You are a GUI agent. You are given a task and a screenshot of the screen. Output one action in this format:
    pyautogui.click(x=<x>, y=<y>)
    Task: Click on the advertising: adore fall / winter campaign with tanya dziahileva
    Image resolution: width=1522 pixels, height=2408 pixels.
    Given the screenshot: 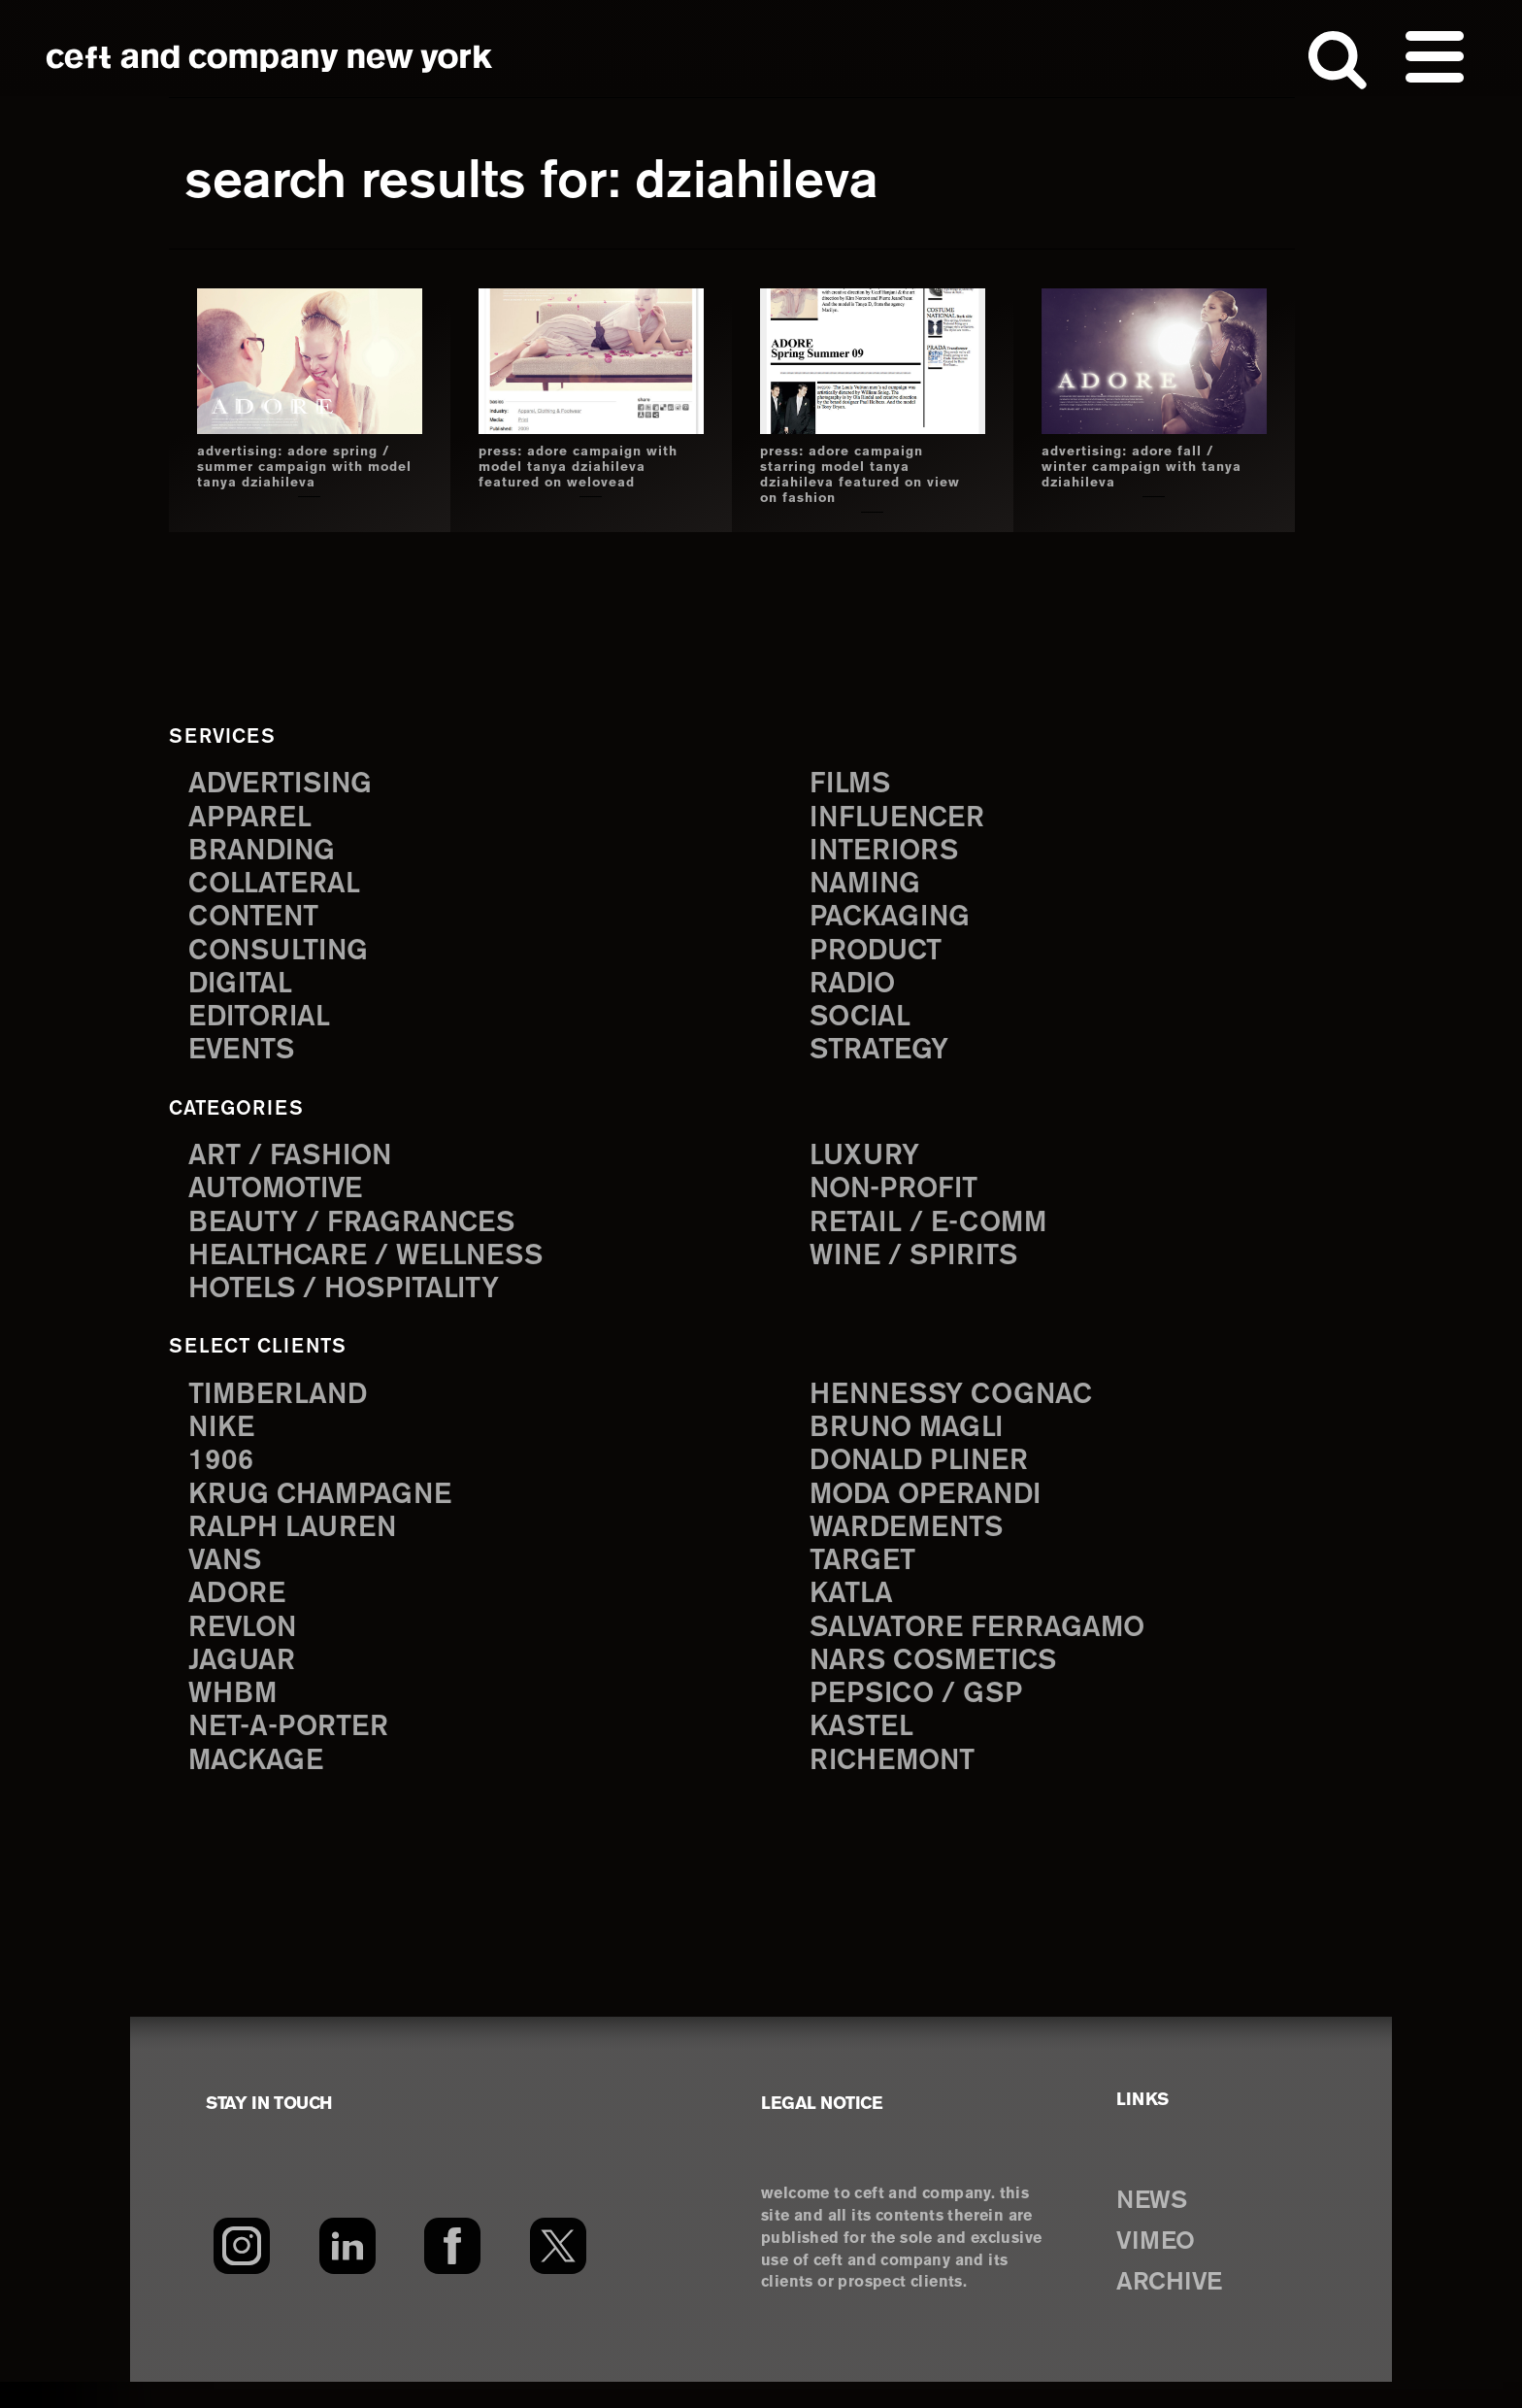 What is the action you would take?
    pyautogui.click(x=1141, y=467)
    